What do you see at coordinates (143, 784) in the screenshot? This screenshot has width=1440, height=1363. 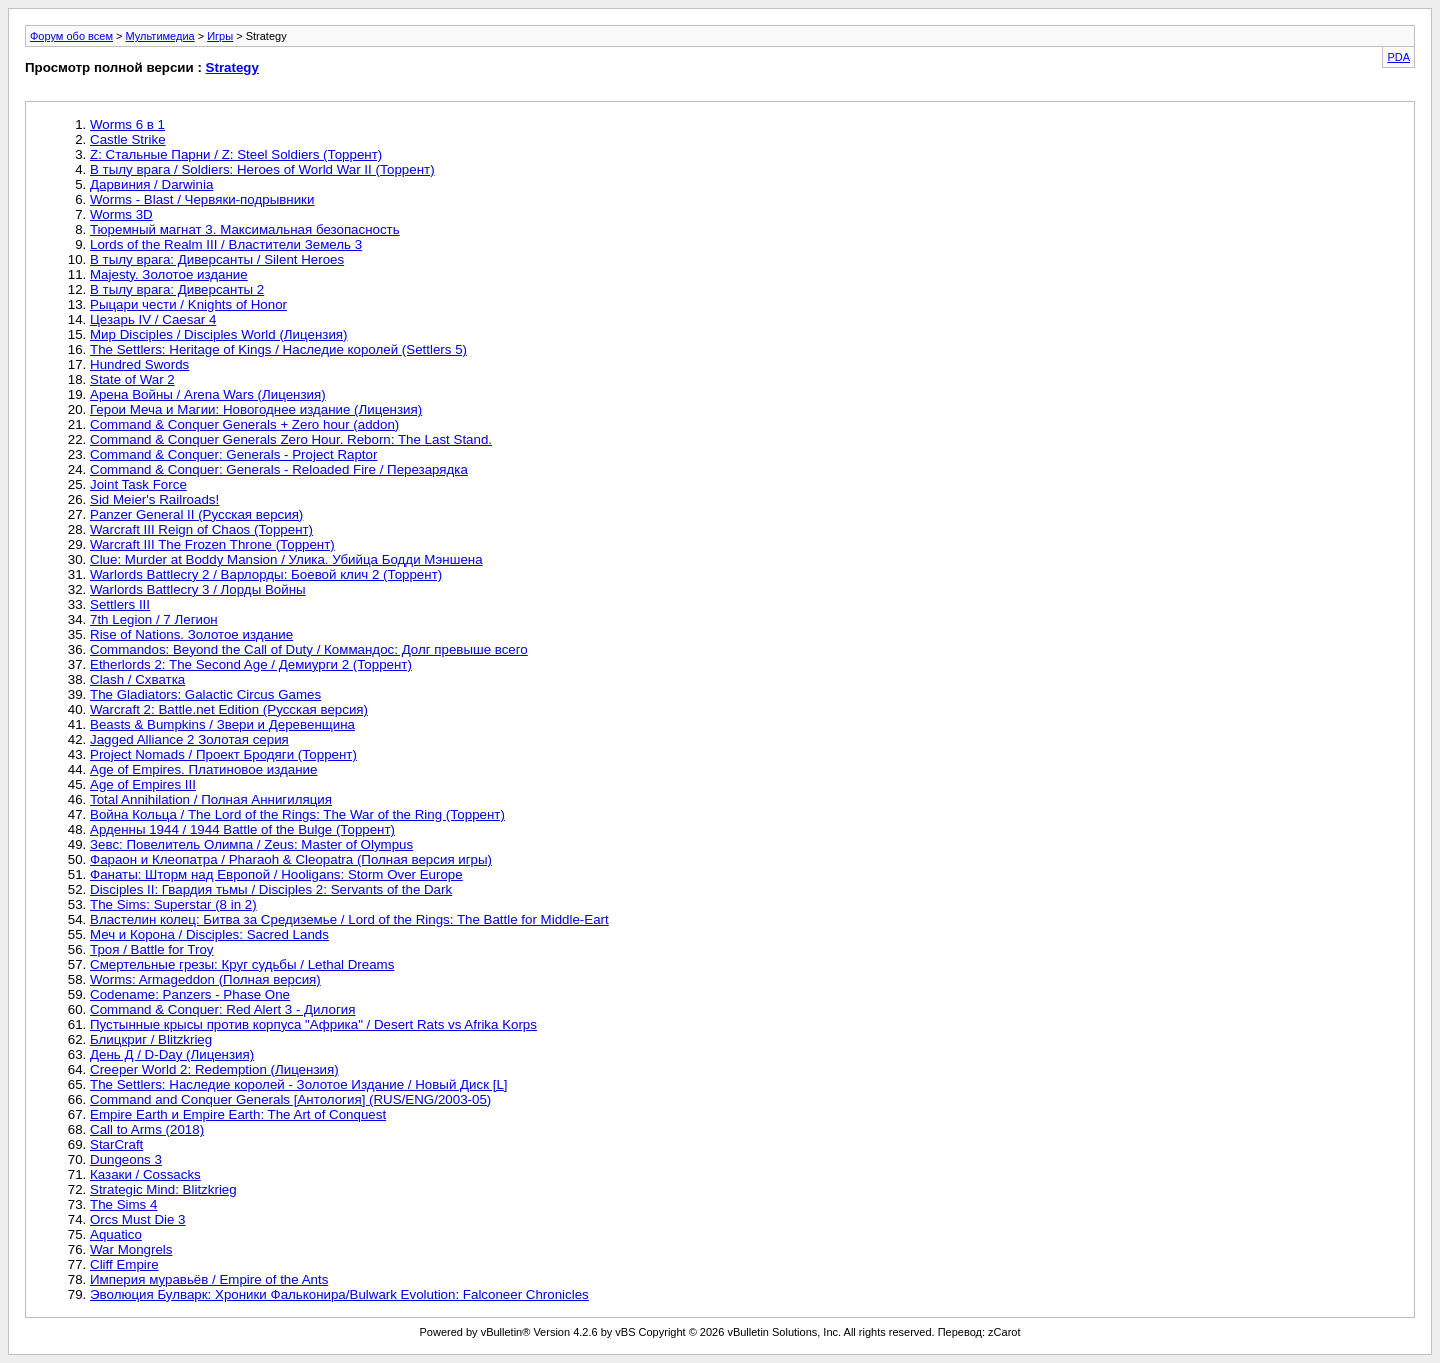 I see `Age of Empires III` at bounding box center [143, 784].